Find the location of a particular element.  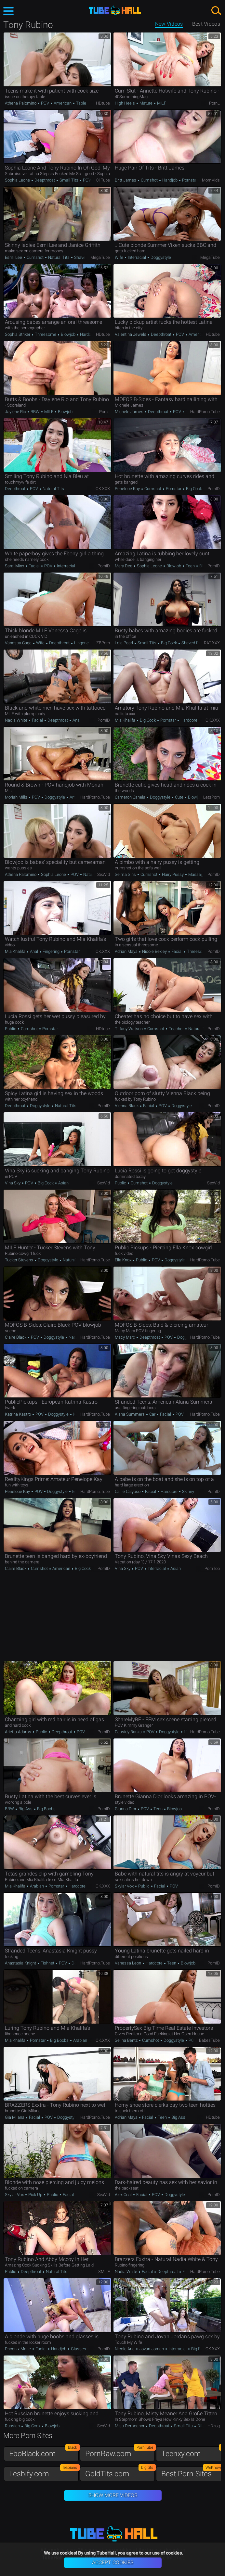

HardPorno.tube is located at coordinates (205, 411).